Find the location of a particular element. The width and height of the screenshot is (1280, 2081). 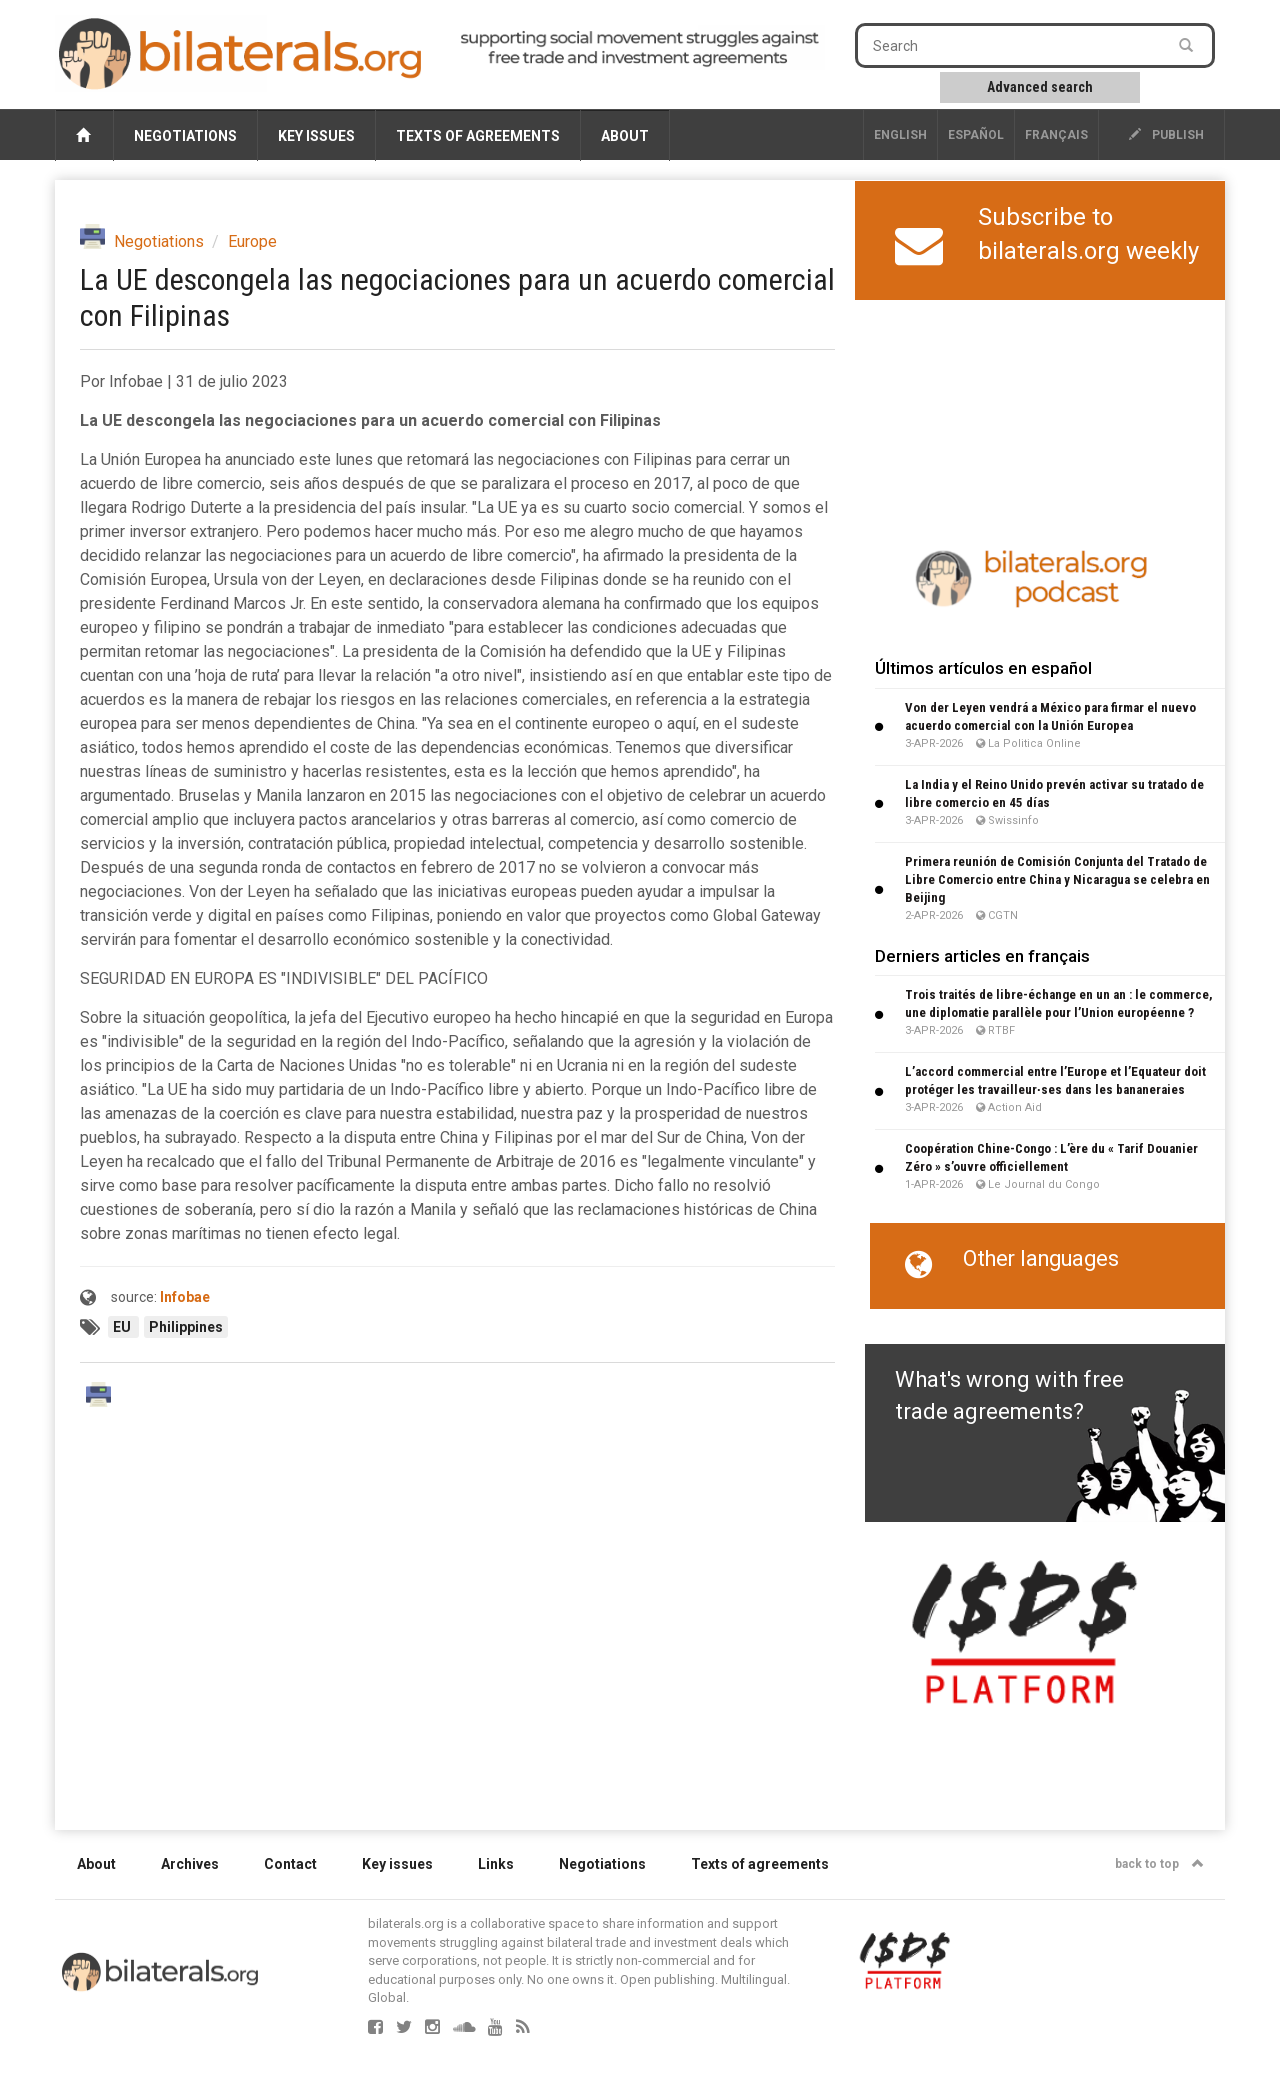

About is located at coordinates (625, 136).